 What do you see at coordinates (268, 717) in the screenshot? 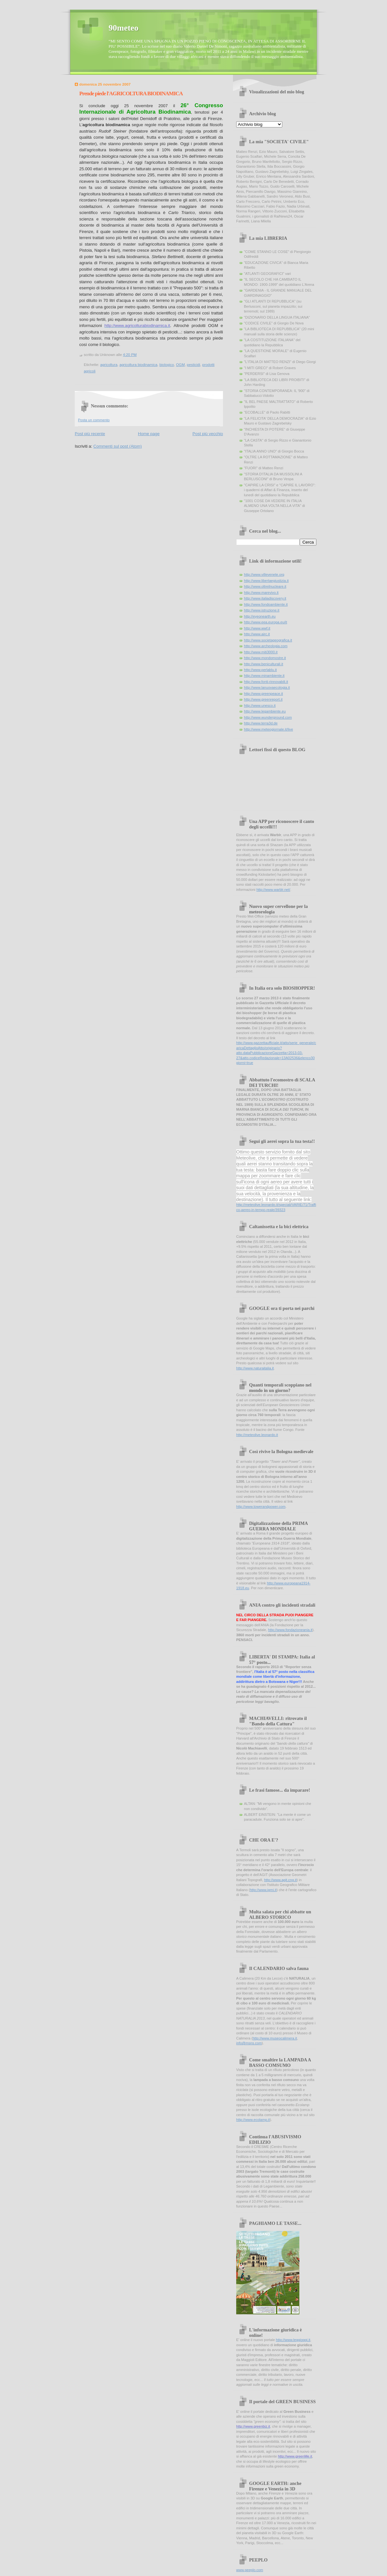
I see `http://www.wunderground.com` at bounding box center [268, 717].